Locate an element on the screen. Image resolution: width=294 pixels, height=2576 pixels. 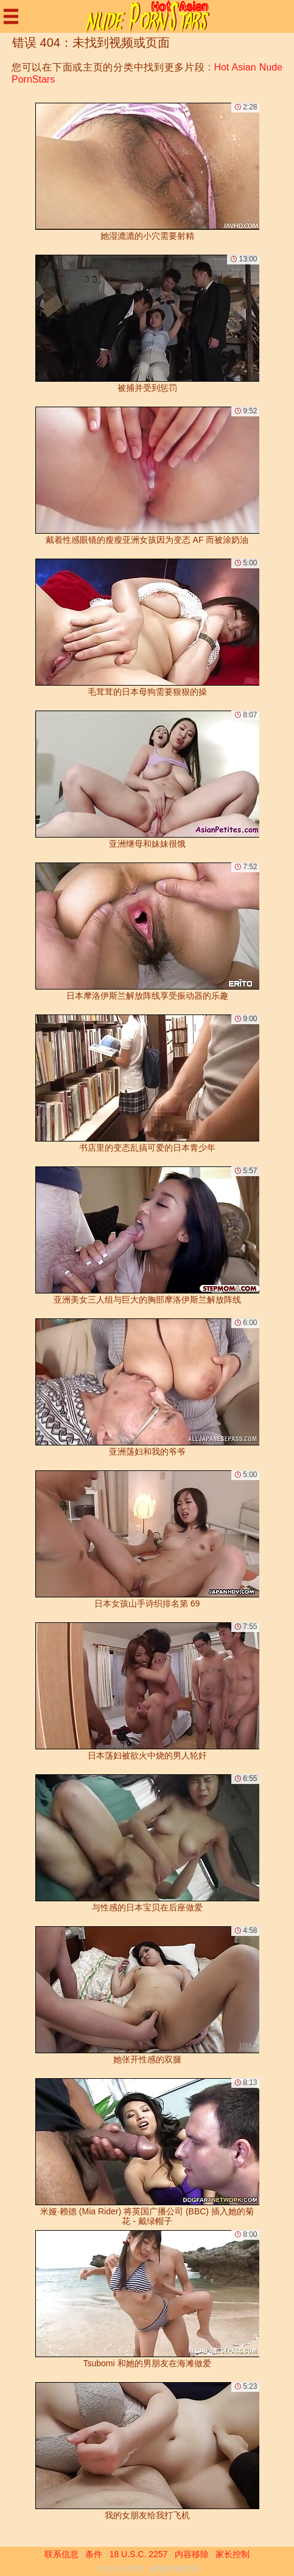
18 U.S.C. 2257 is located at coordinates (139, 2554).